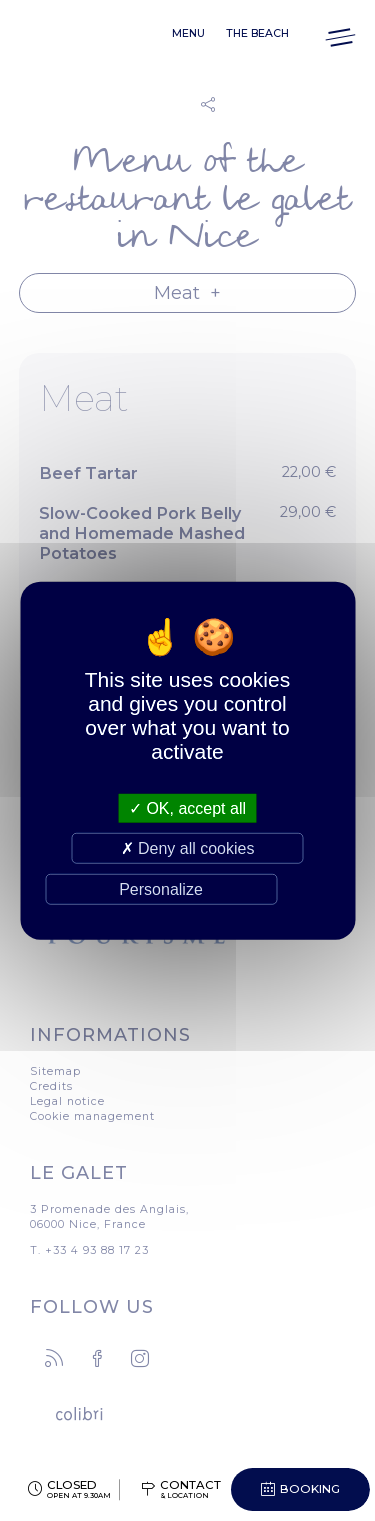 The height and width of the screenshot is (1521, 375). What do you see at coordinates (161, 889) in the screenshot?
I see `Personalize [Personalize (modal window)]` at bounding box center [161, 889].